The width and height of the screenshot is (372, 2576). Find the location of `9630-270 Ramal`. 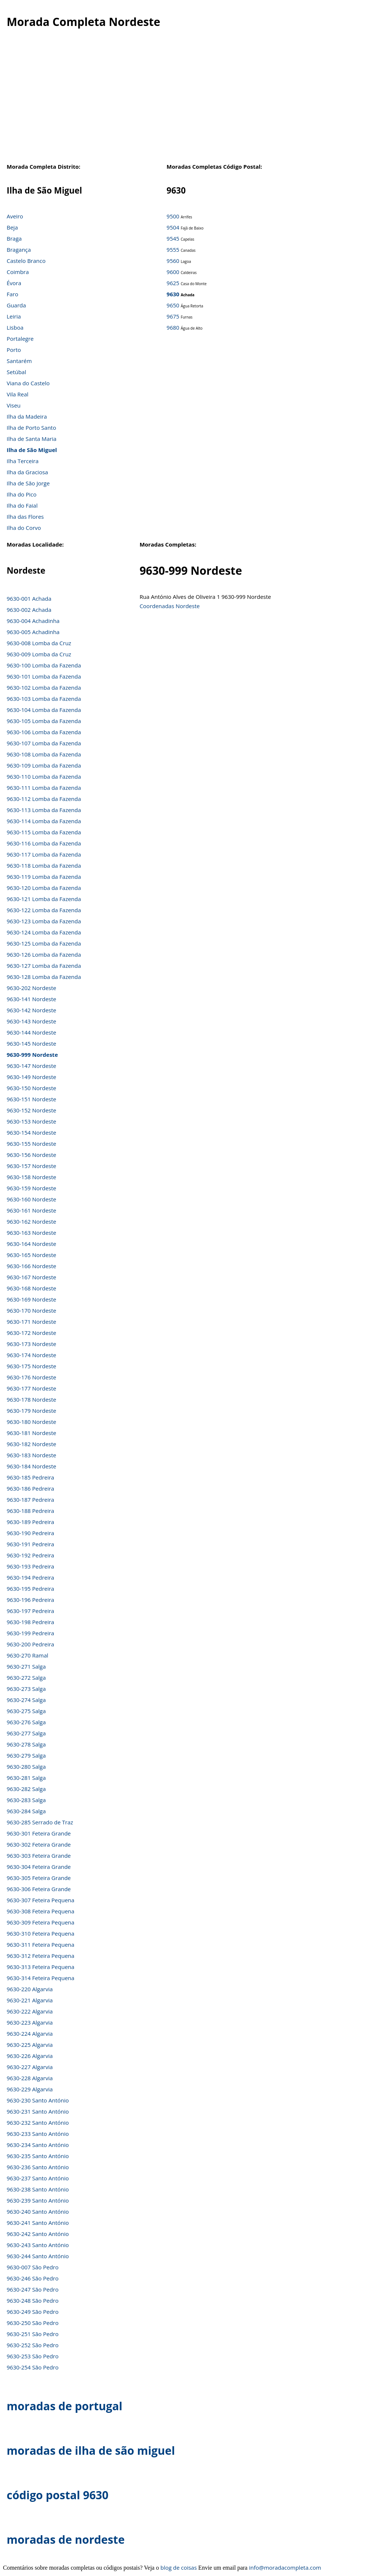

9630-270 Ramal is located at coordinates (27, 1655).